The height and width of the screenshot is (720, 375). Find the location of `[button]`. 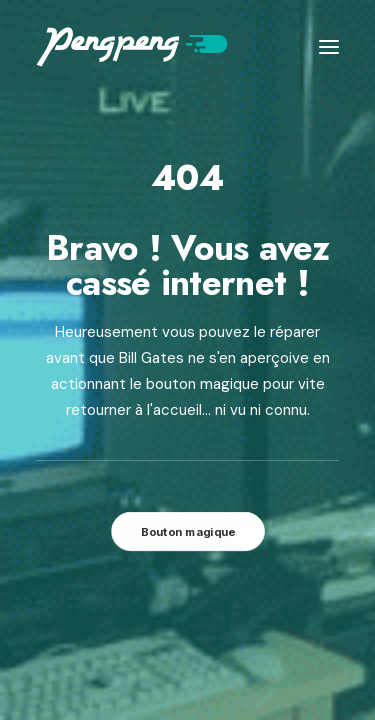

[button] is located at coordinates (329, 47).